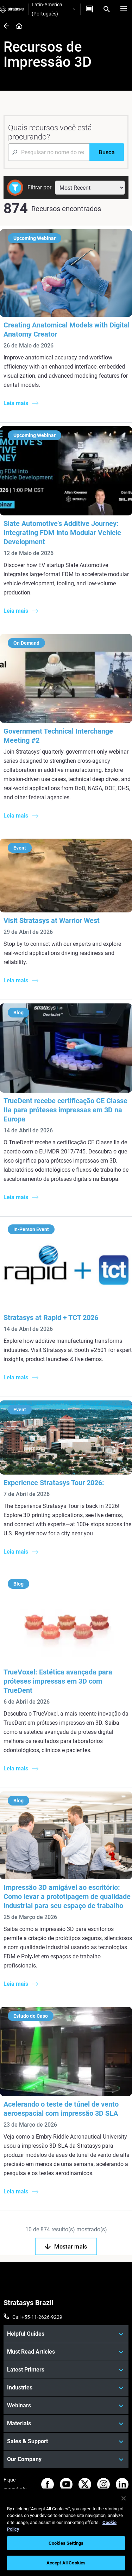 This screenshot has width=132, height=2576. I want to click on [Webinars], so click(66, 2405).